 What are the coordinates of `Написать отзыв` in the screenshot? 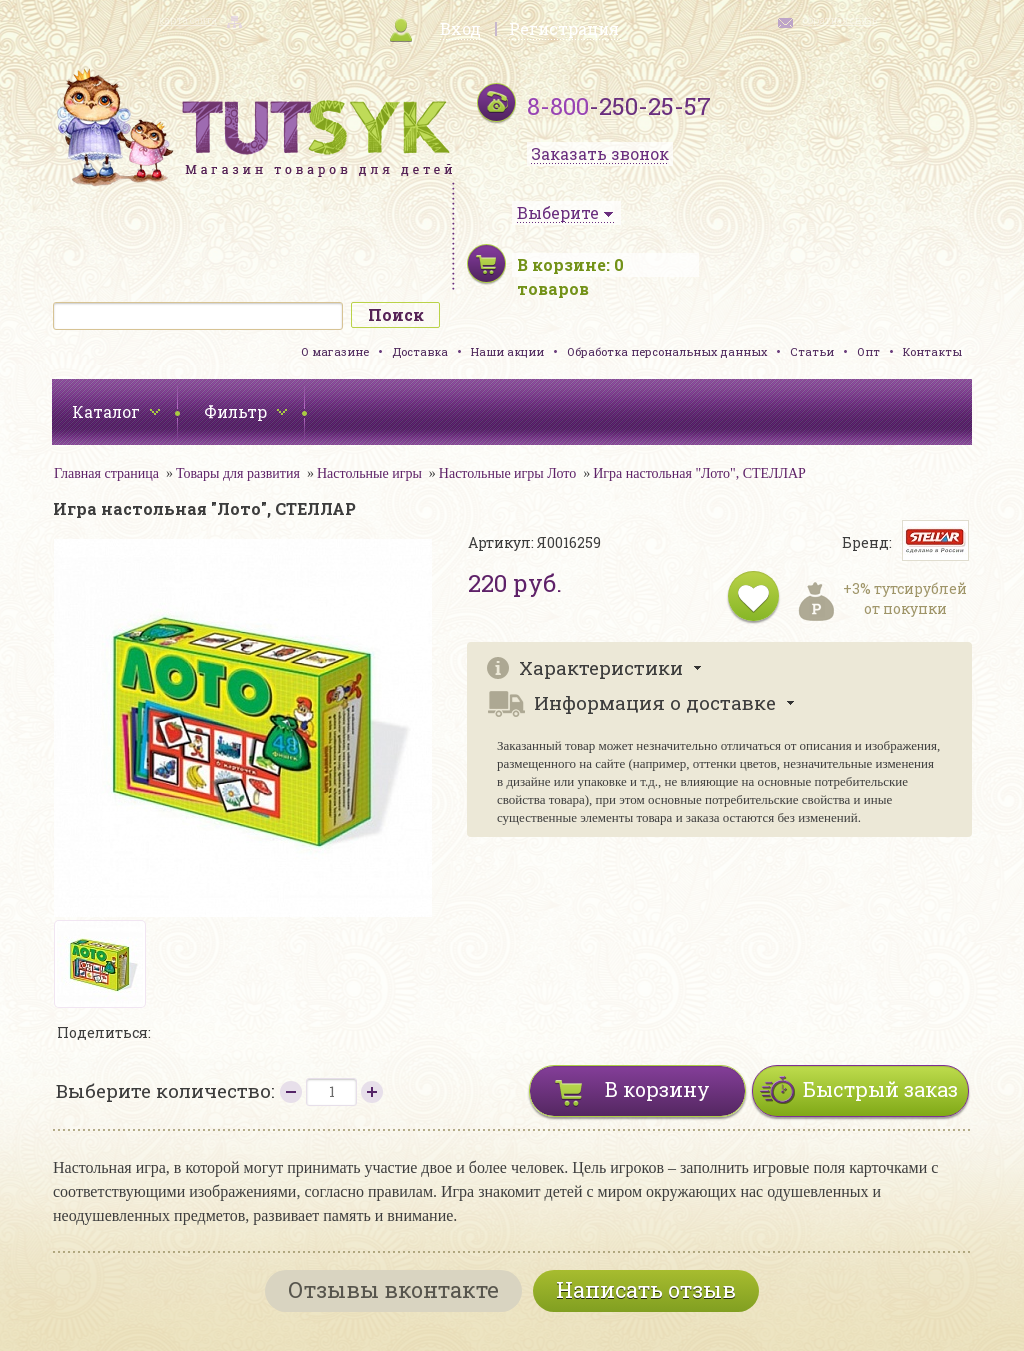 It's located at (646, 1289).